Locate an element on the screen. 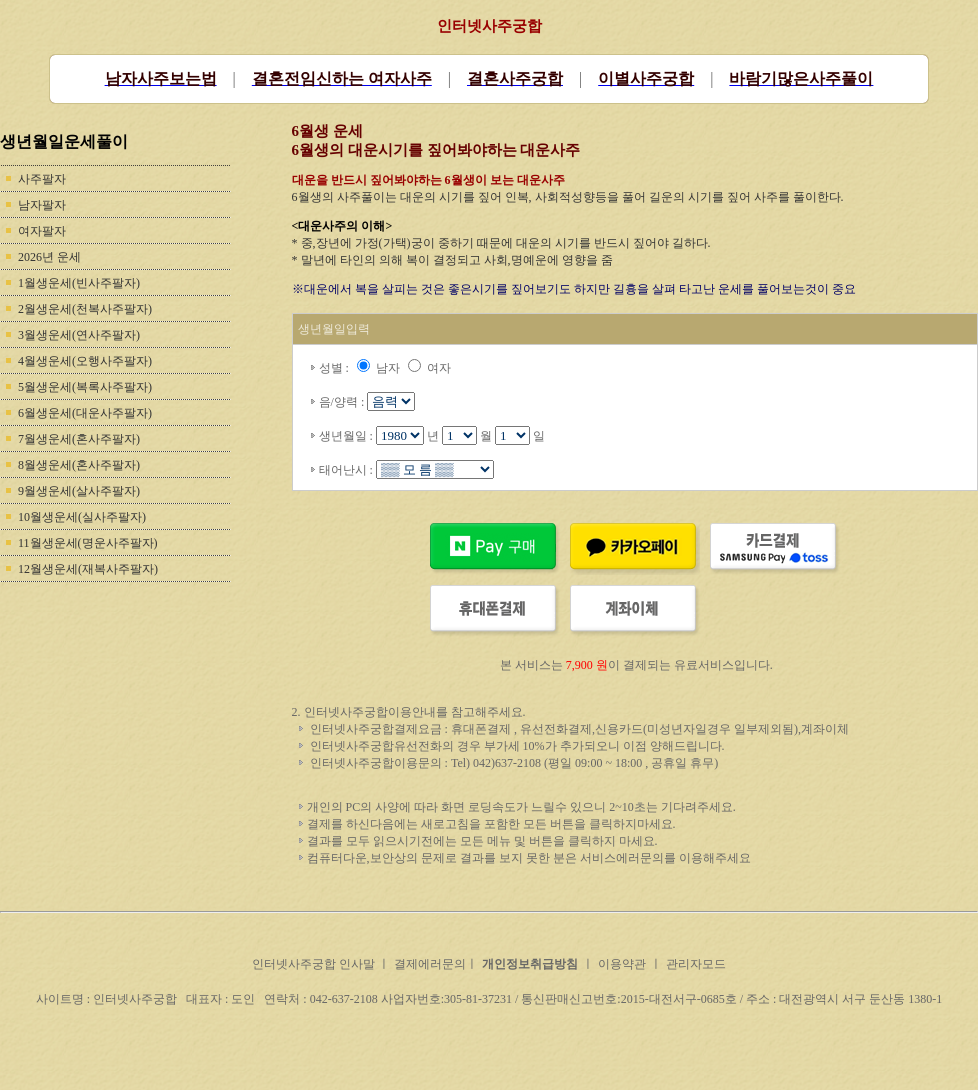 This screenshot has width=978, height=1090. 12월생운세(재복사주팔자) is located at coordinates (88, 569).